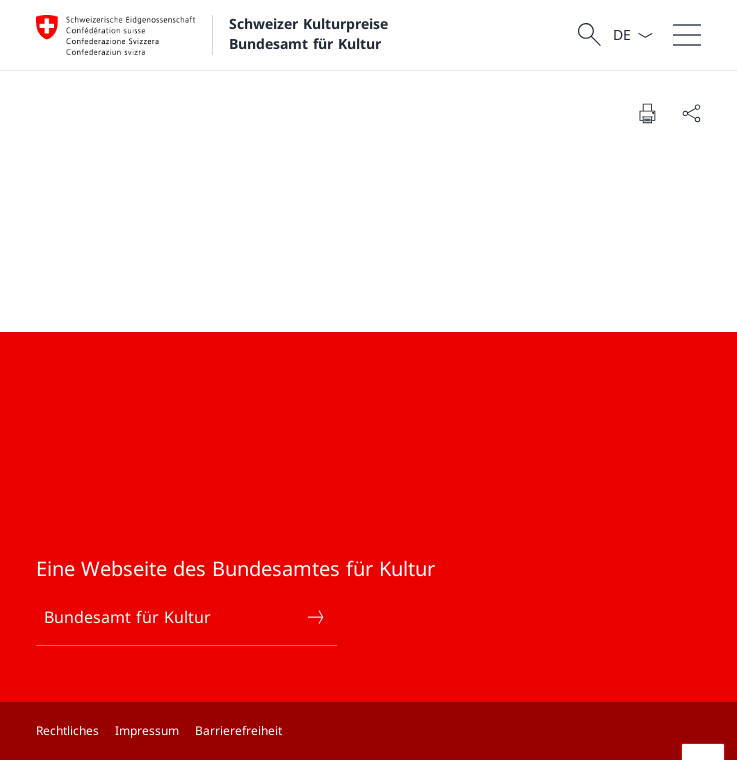 Image resolution: width=737 pixels, height=760 pixels. Describe the element at coordinates (238, 730) in the screenshot. I see `Barrierefreiheit` at that location.